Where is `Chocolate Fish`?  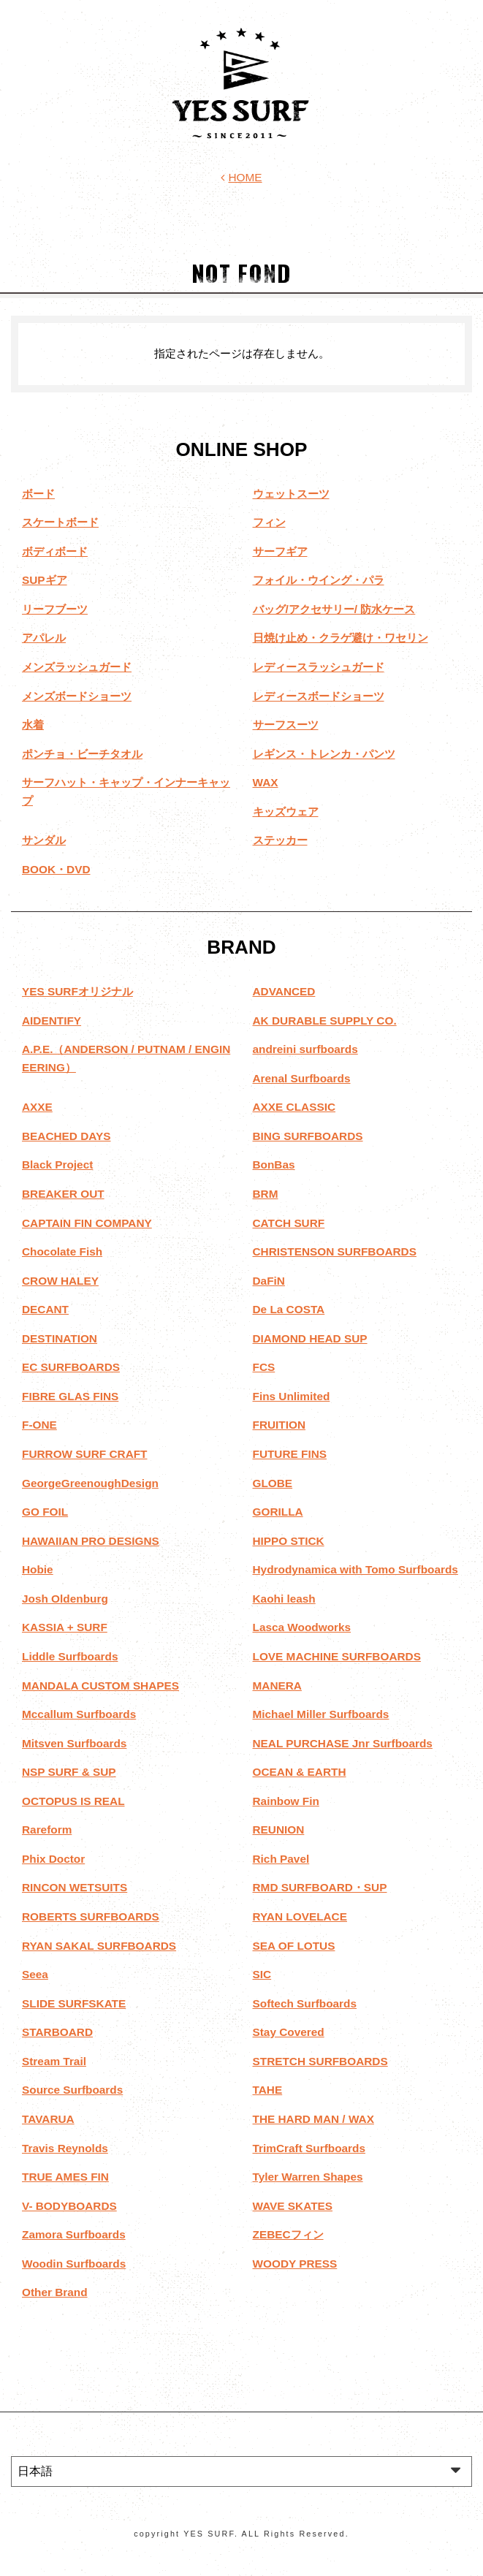 Chocolate Fish is located at coordinates (62, 1251).